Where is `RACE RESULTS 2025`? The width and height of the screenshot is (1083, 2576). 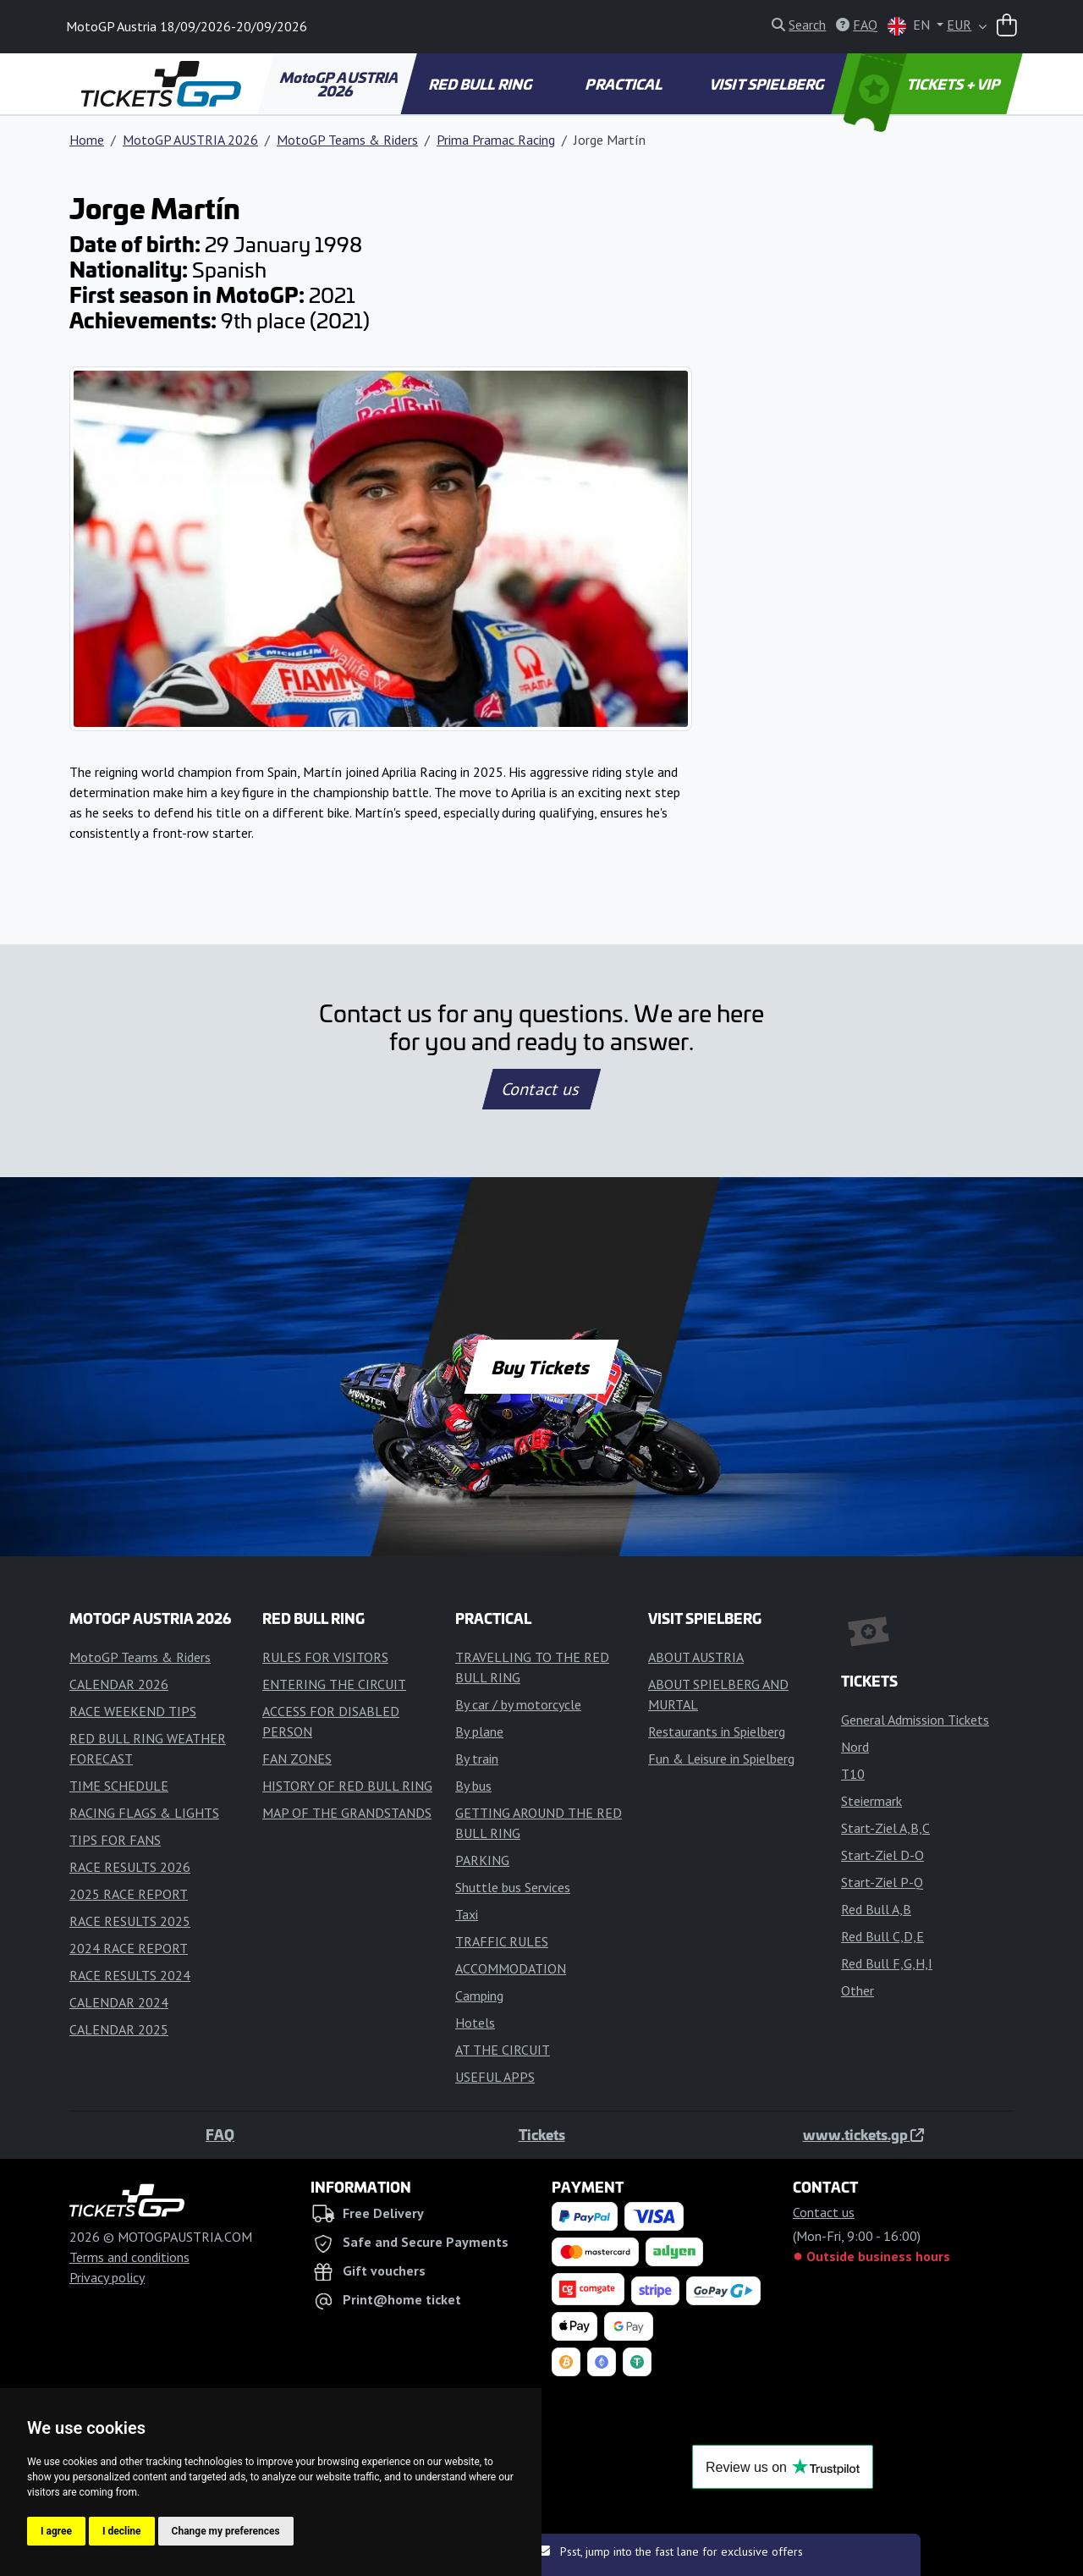
RACE RESULTS 2025 is located at coordinates (129, 1921).